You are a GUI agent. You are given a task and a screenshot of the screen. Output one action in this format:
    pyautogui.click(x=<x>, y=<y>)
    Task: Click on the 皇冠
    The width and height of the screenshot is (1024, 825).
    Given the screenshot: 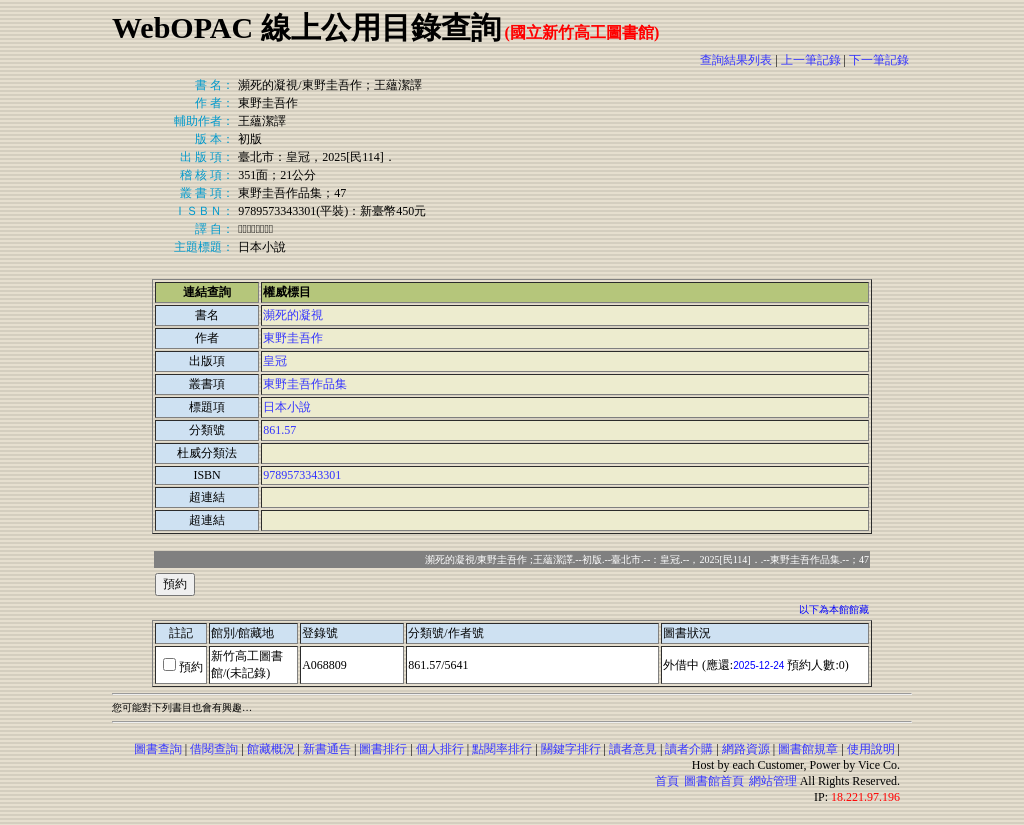 What is the action you would take?
    pyautogui.click(x=275, y=361)
    